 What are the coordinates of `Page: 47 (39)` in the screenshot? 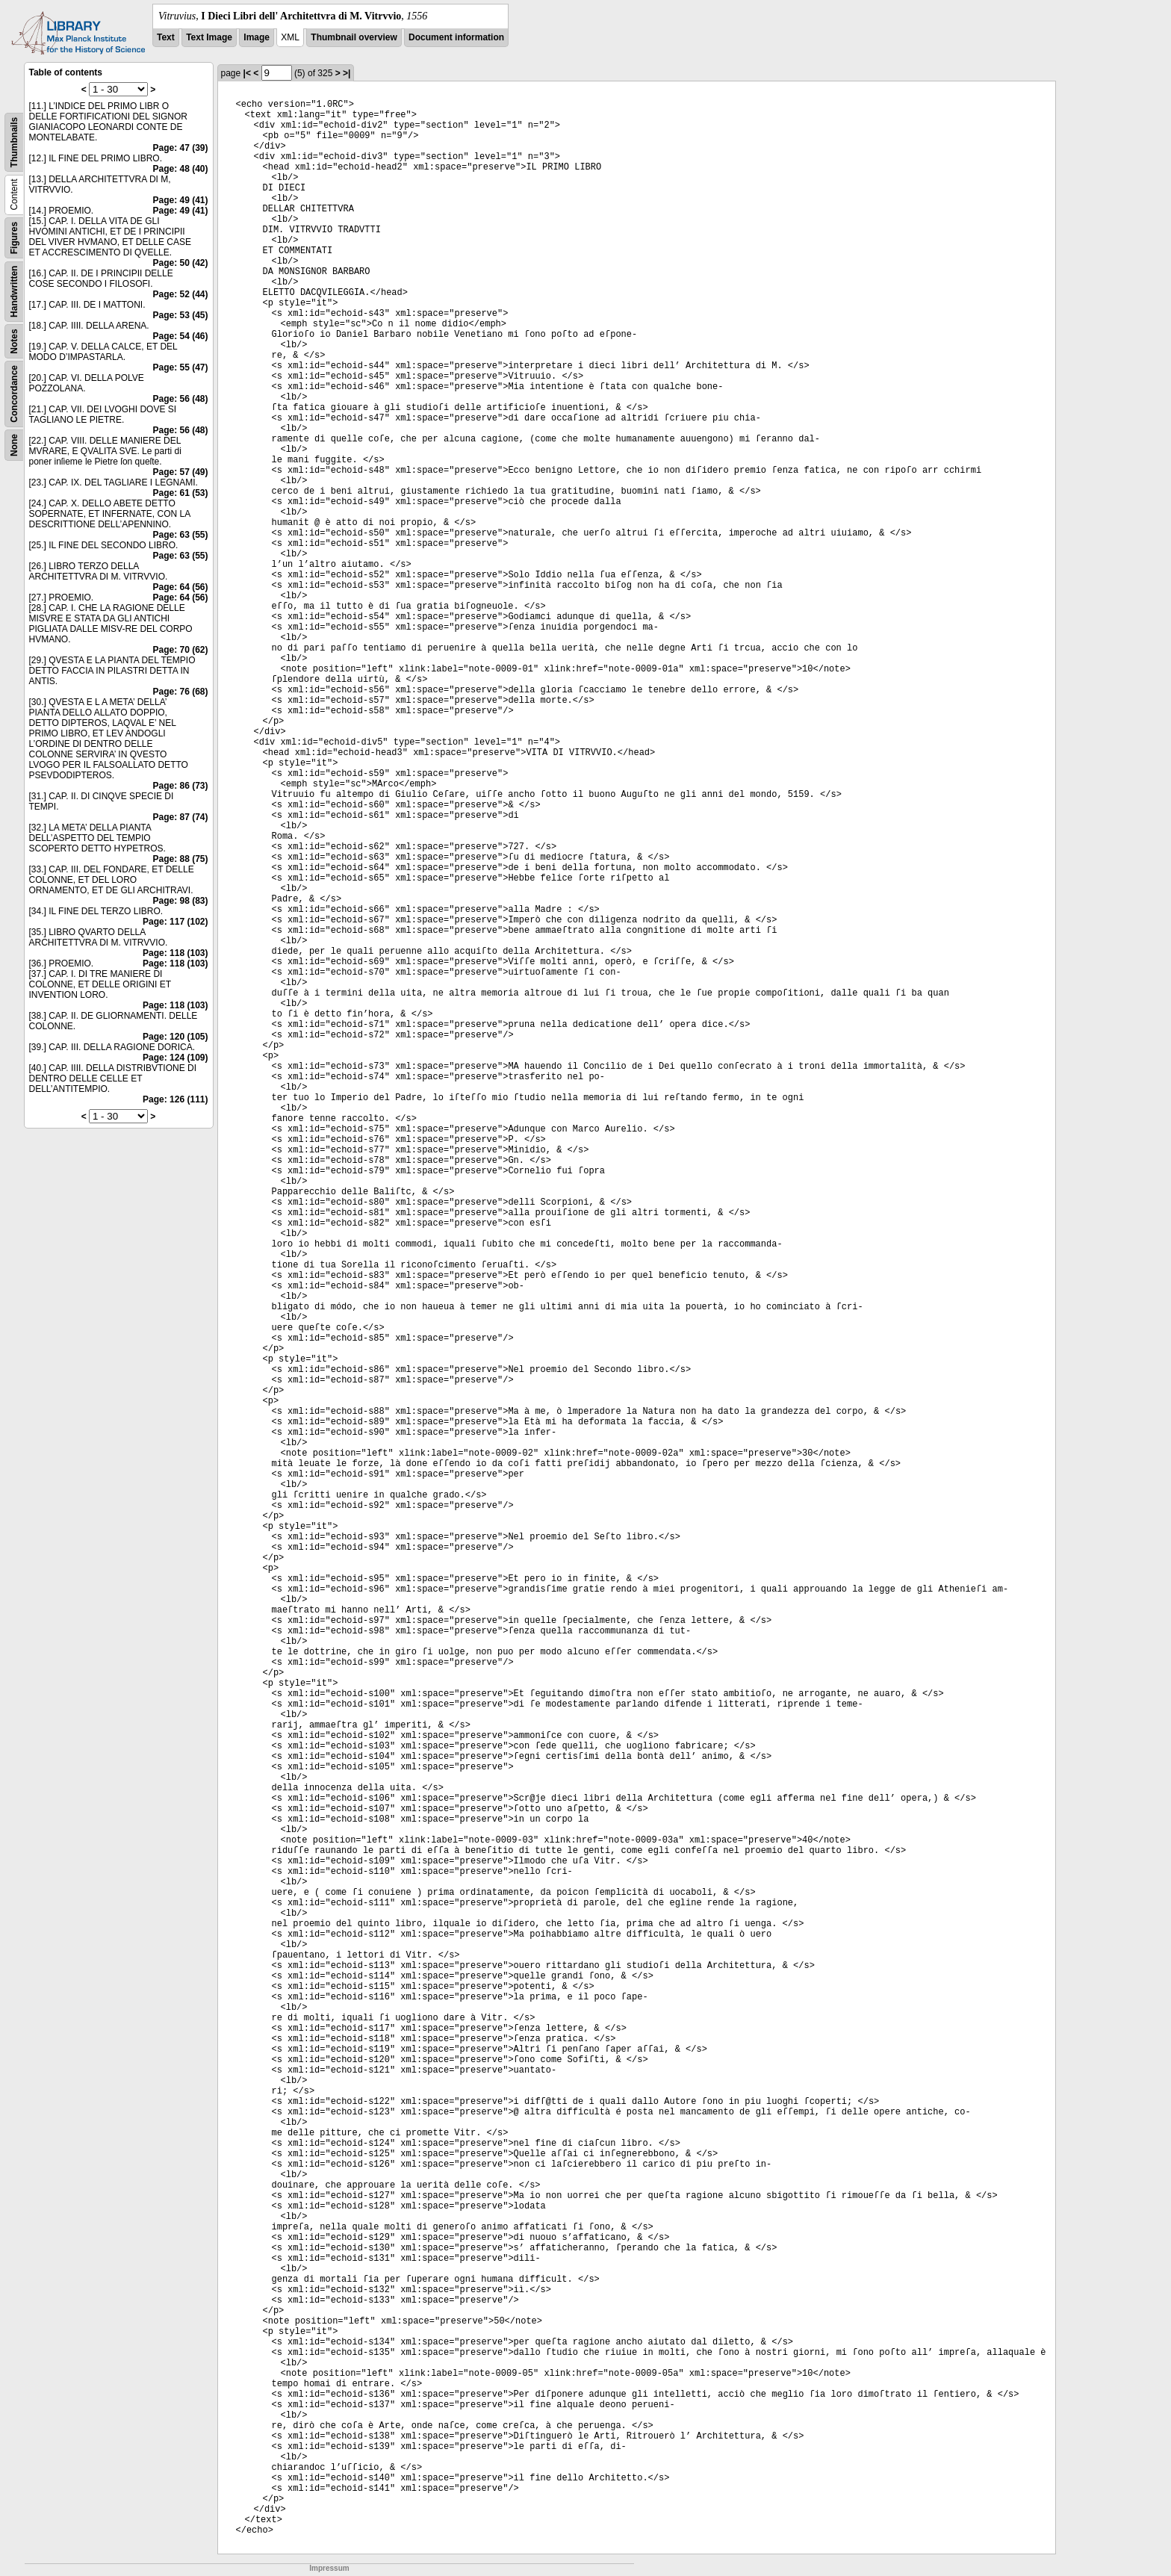 It's located at (180, 148).